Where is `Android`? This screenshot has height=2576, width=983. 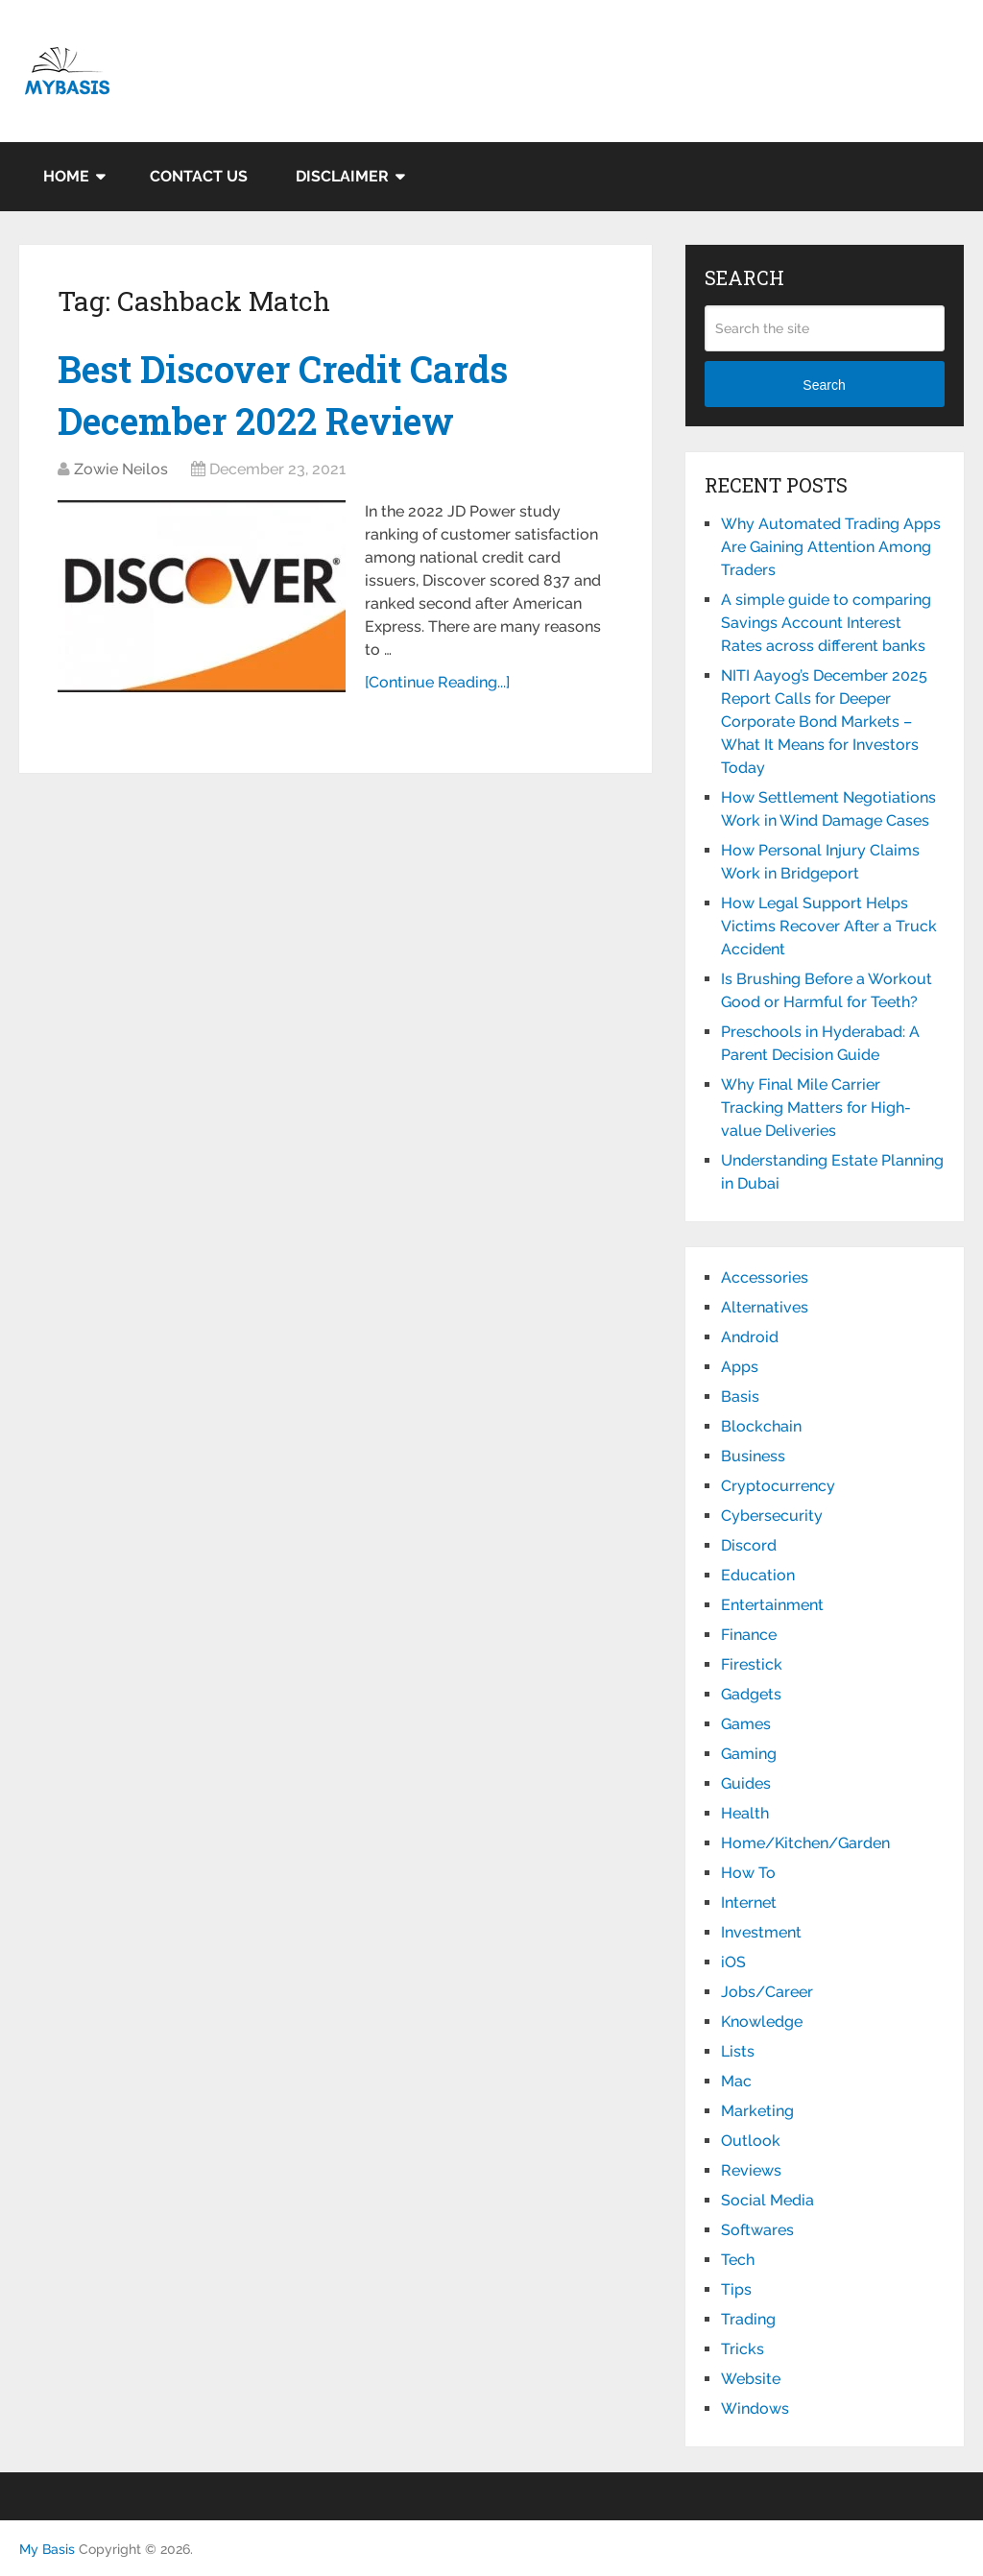
Android is located at coordinates (750, 1337).